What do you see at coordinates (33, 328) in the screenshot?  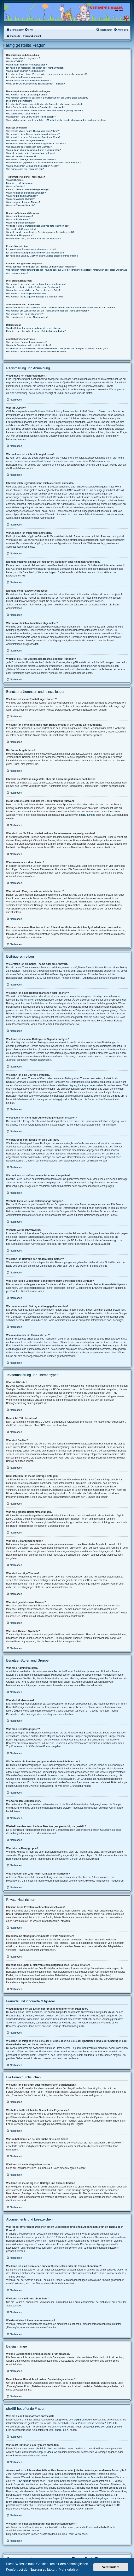 I see `Welche Dateianhänge sind in diesem Forum zulässig?` at bounding box center [33, 328].